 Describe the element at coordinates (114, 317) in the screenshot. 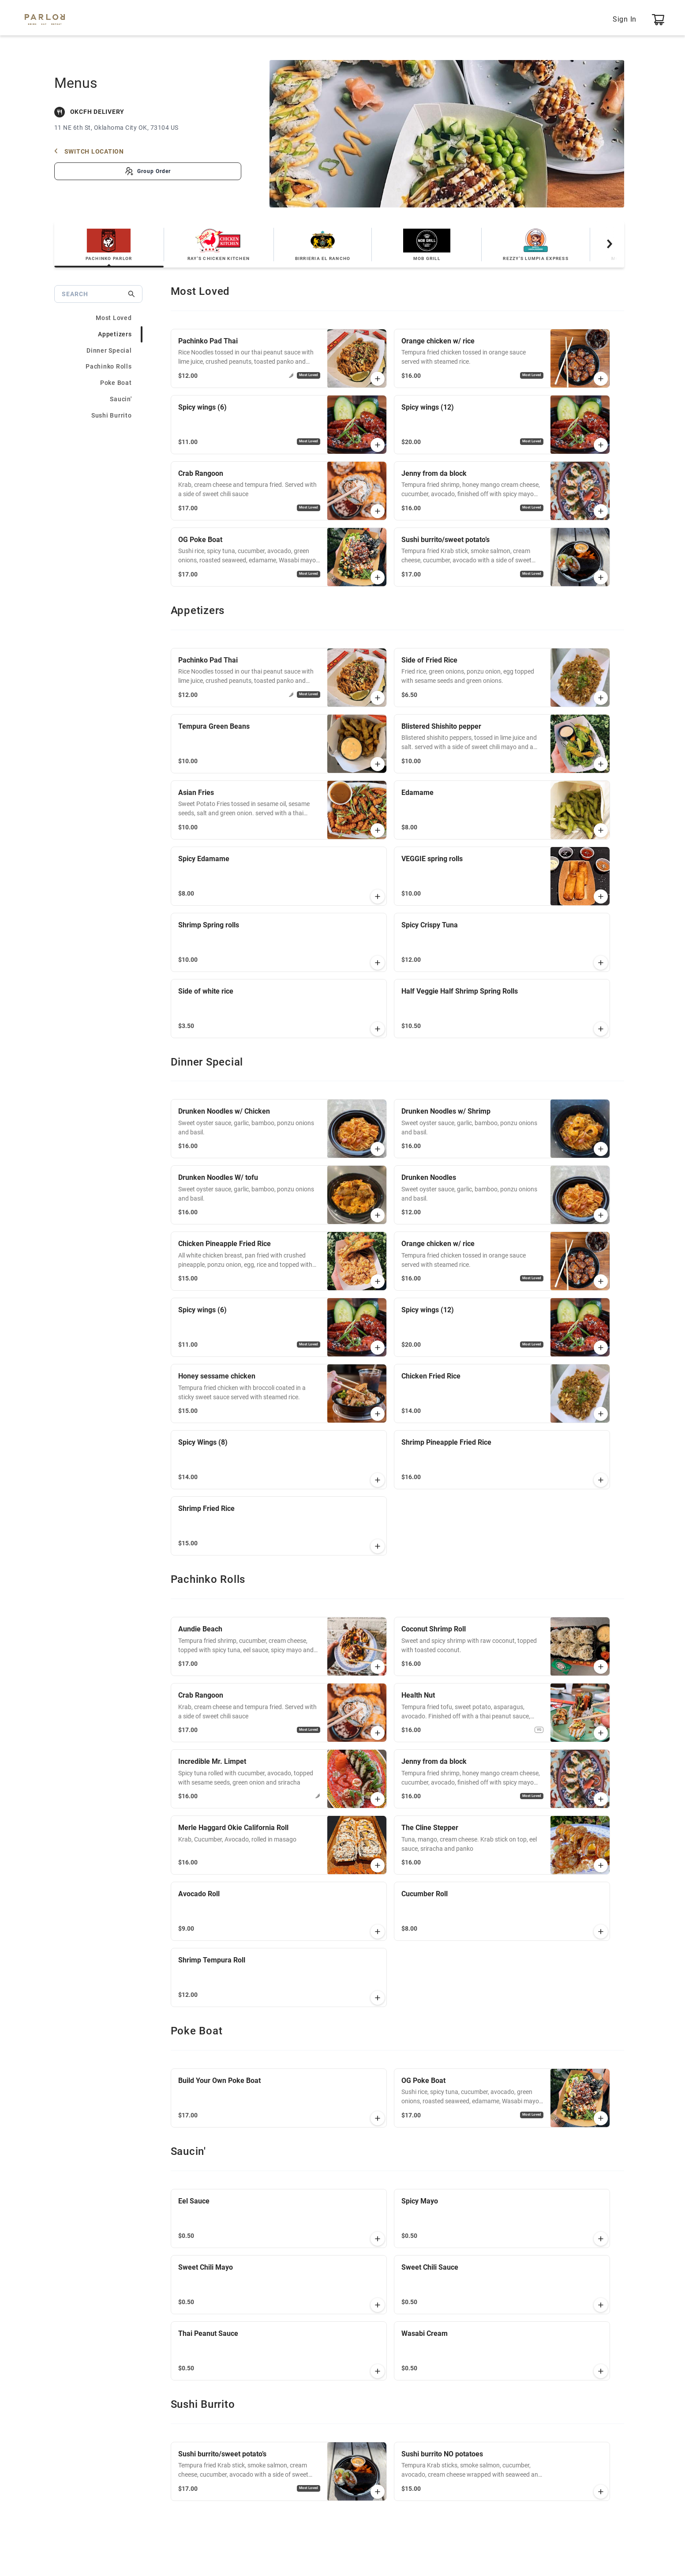

I see `Most Loved` at that location.